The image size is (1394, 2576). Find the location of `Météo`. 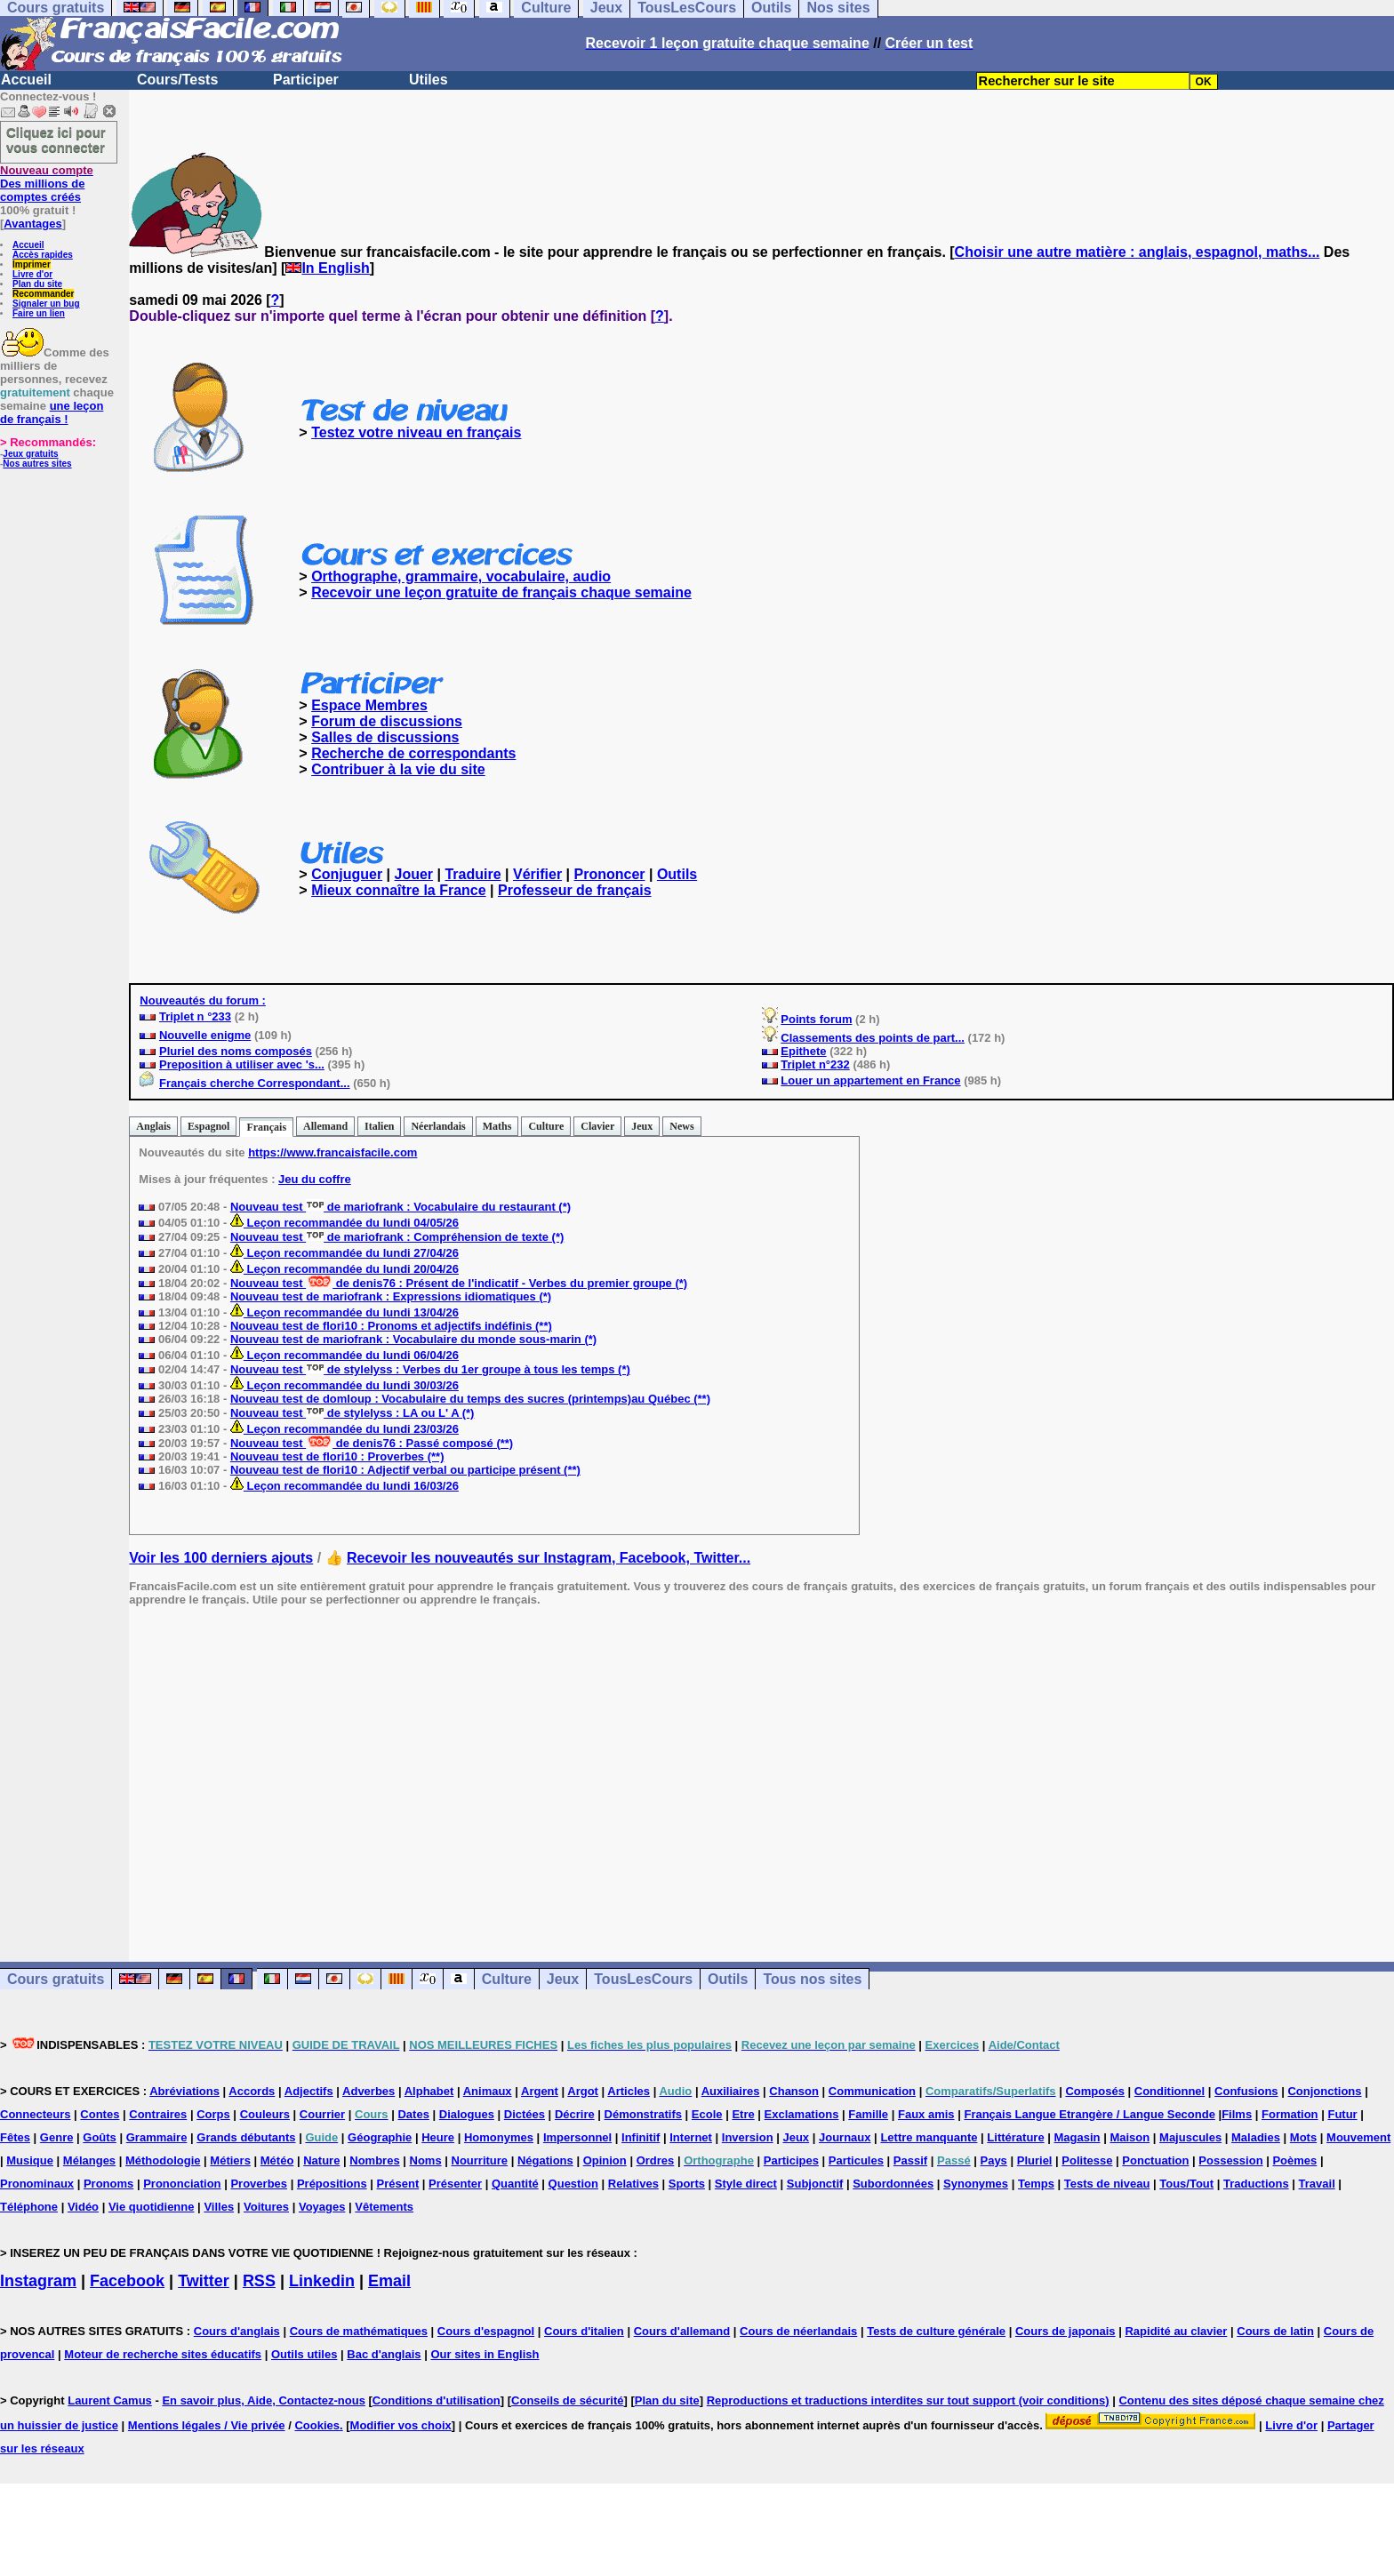

Météo is located at coordinates (277, 2160).